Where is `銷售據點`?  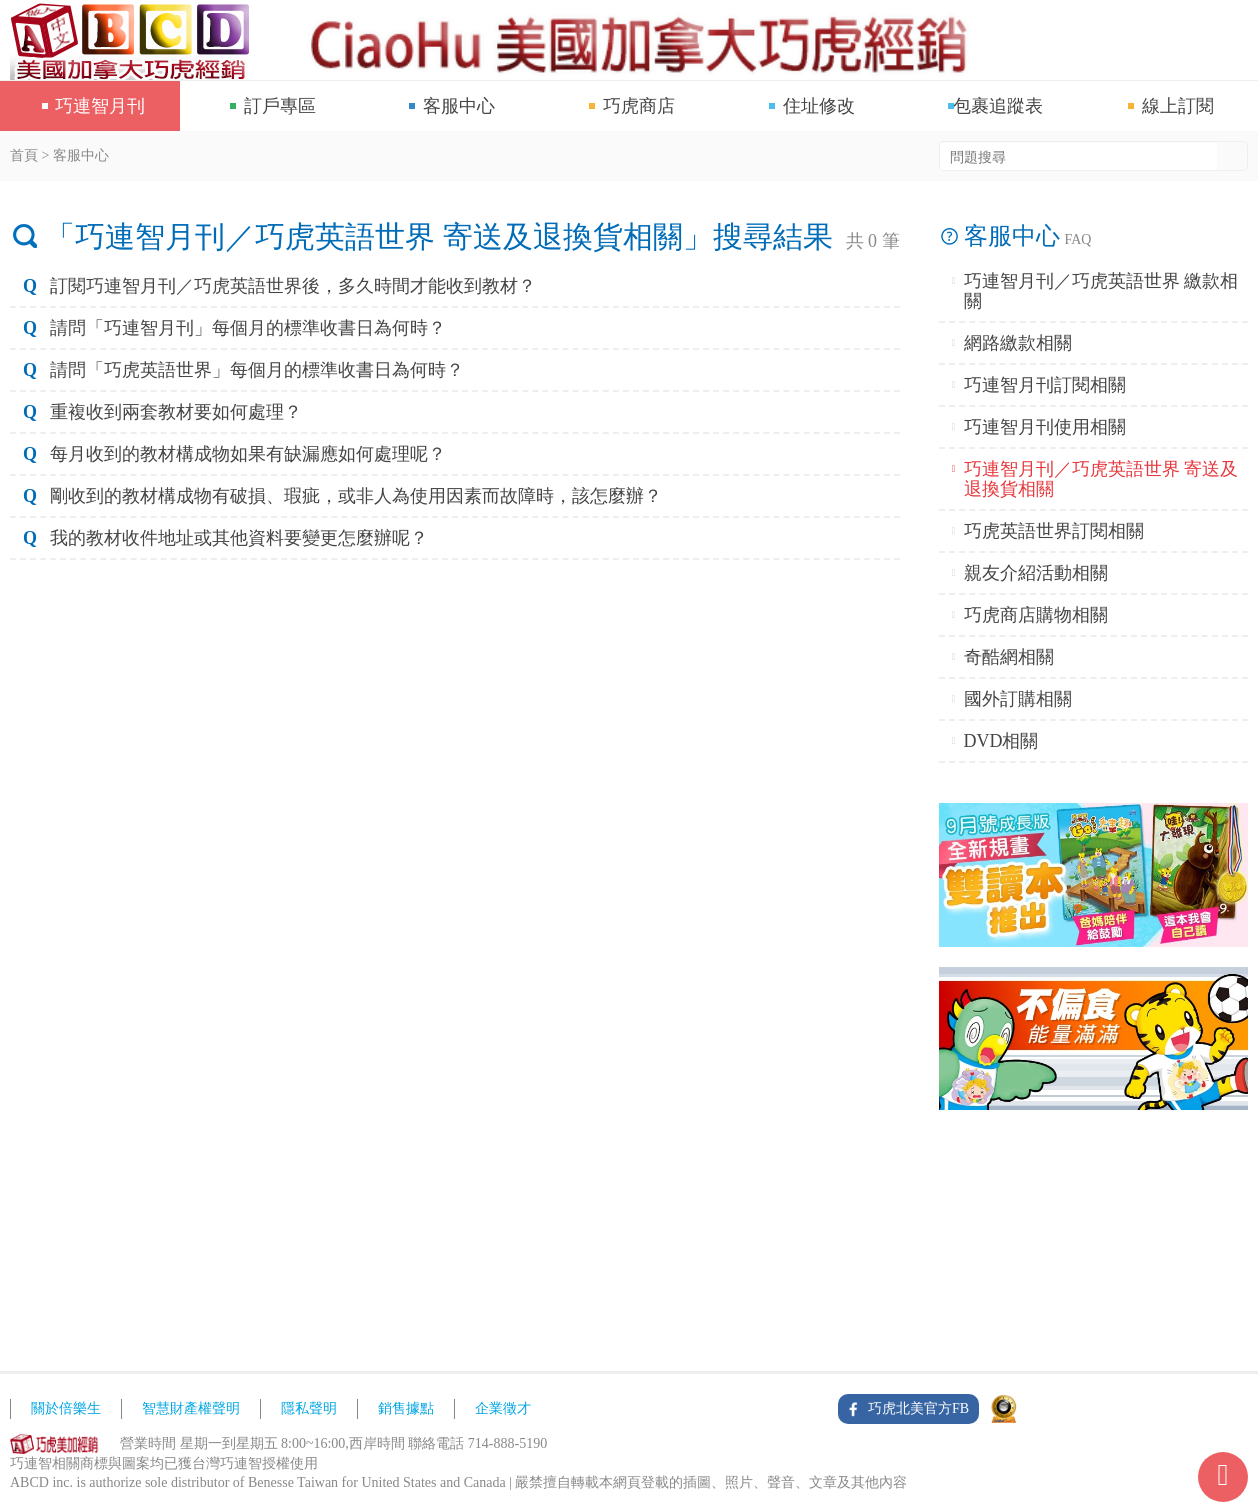 銷售據點 is located at coordinates (406, 1408).